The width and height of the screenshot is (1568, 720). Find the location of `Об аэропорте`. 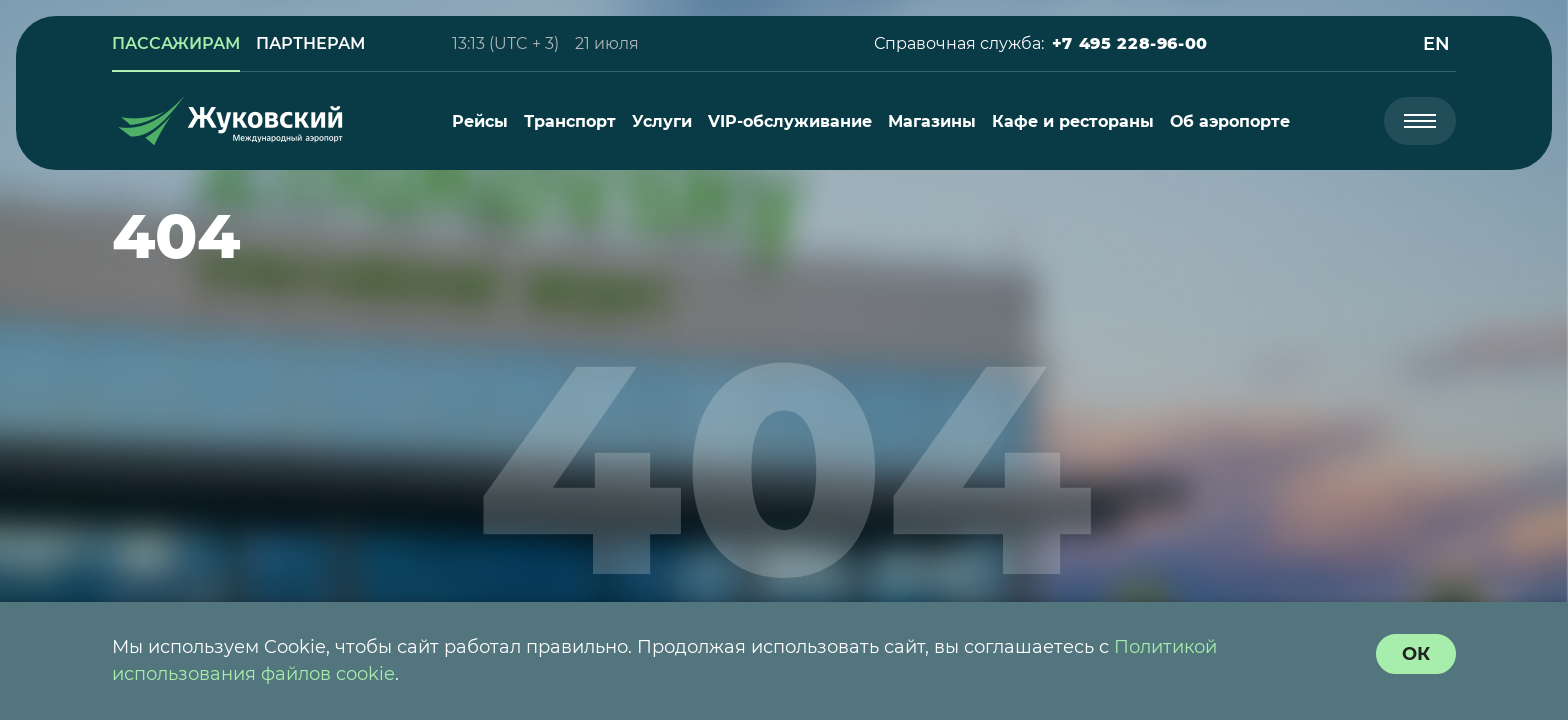

Об аэропорте is located at coordinates (1230, 121).